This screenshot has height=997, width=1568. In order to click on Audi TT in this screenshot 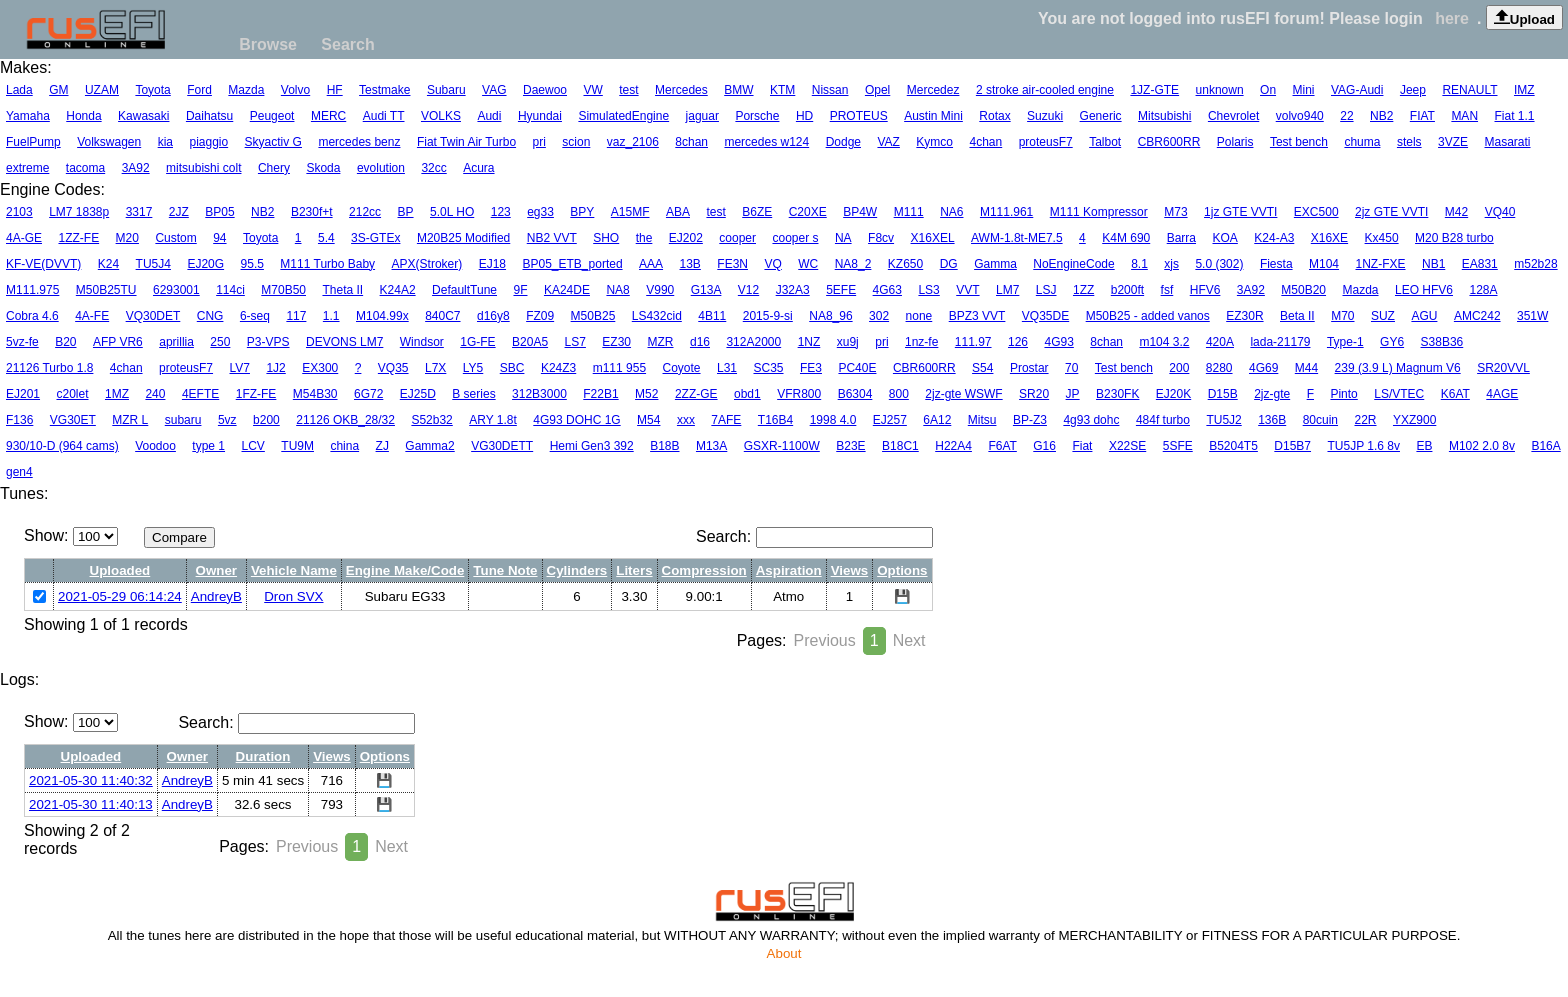, I will do `click(384, 116)`.